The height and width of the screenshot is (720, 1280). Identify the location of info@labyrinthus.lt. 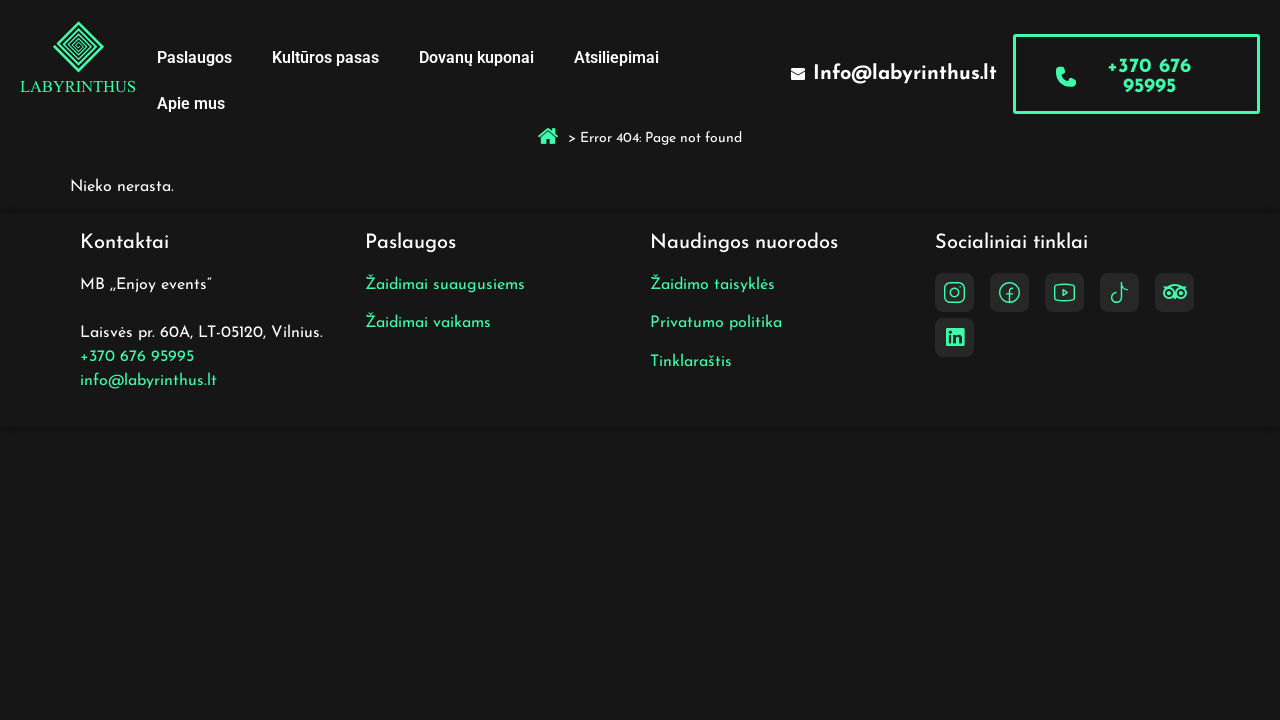
(148, 381).